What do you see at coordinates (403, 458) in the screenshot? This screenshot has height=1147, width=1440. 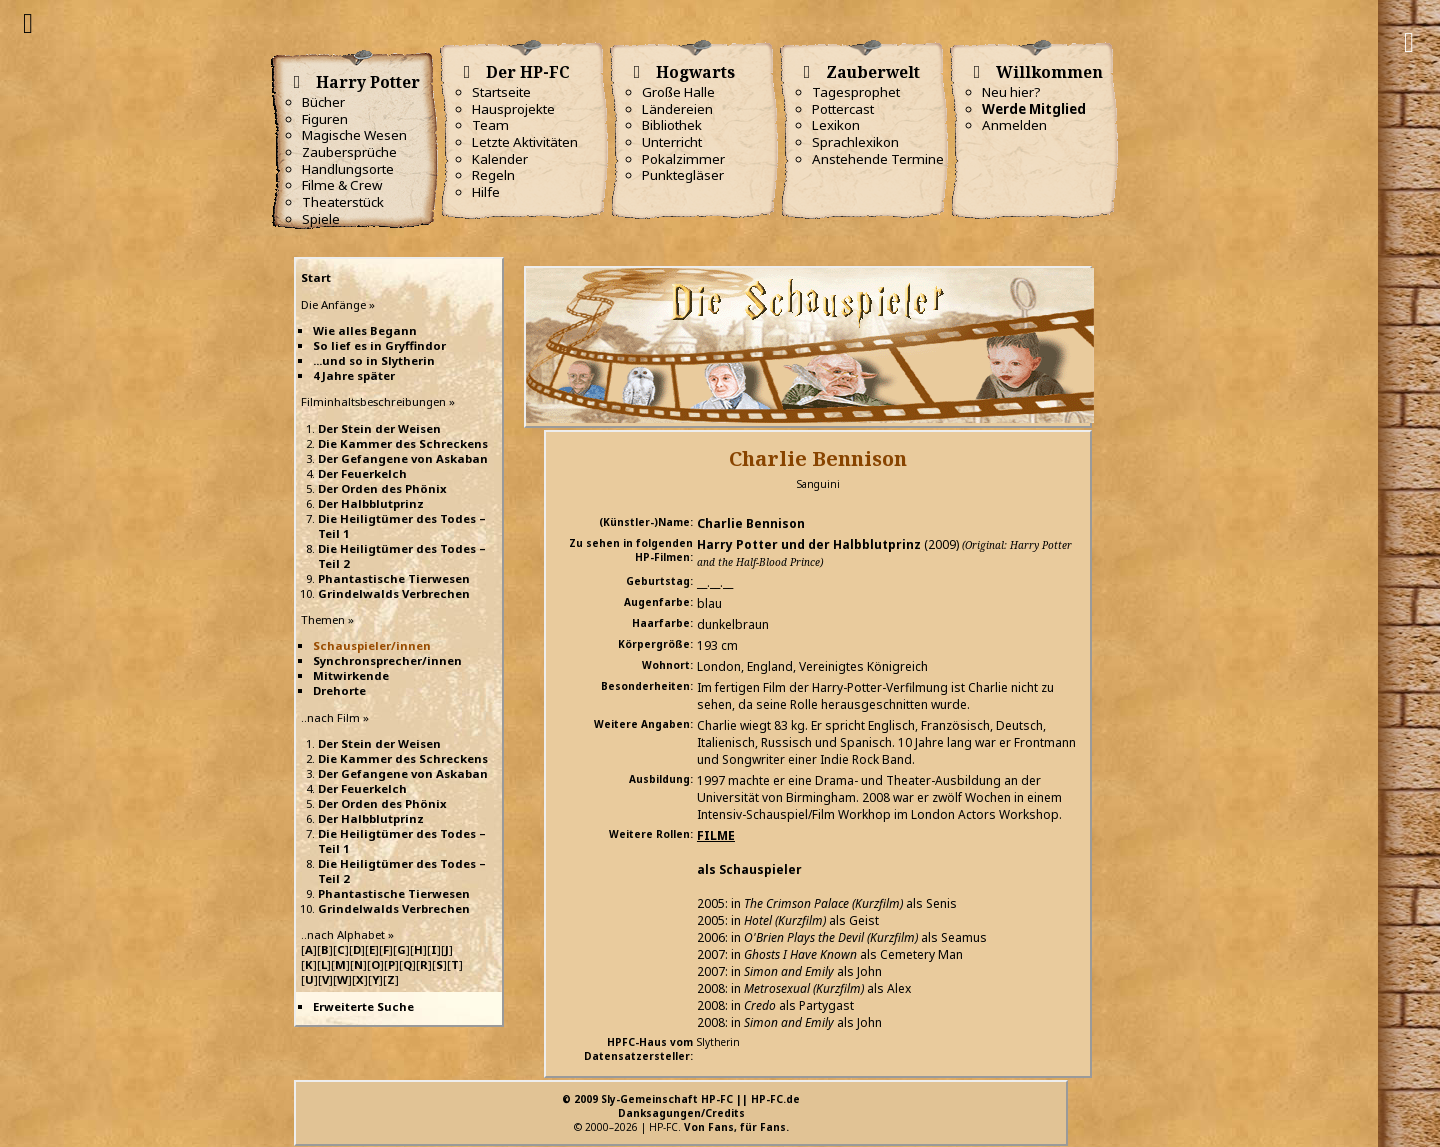 I see `Der Gefangene von Askaban` at bounding box center [403, 458].